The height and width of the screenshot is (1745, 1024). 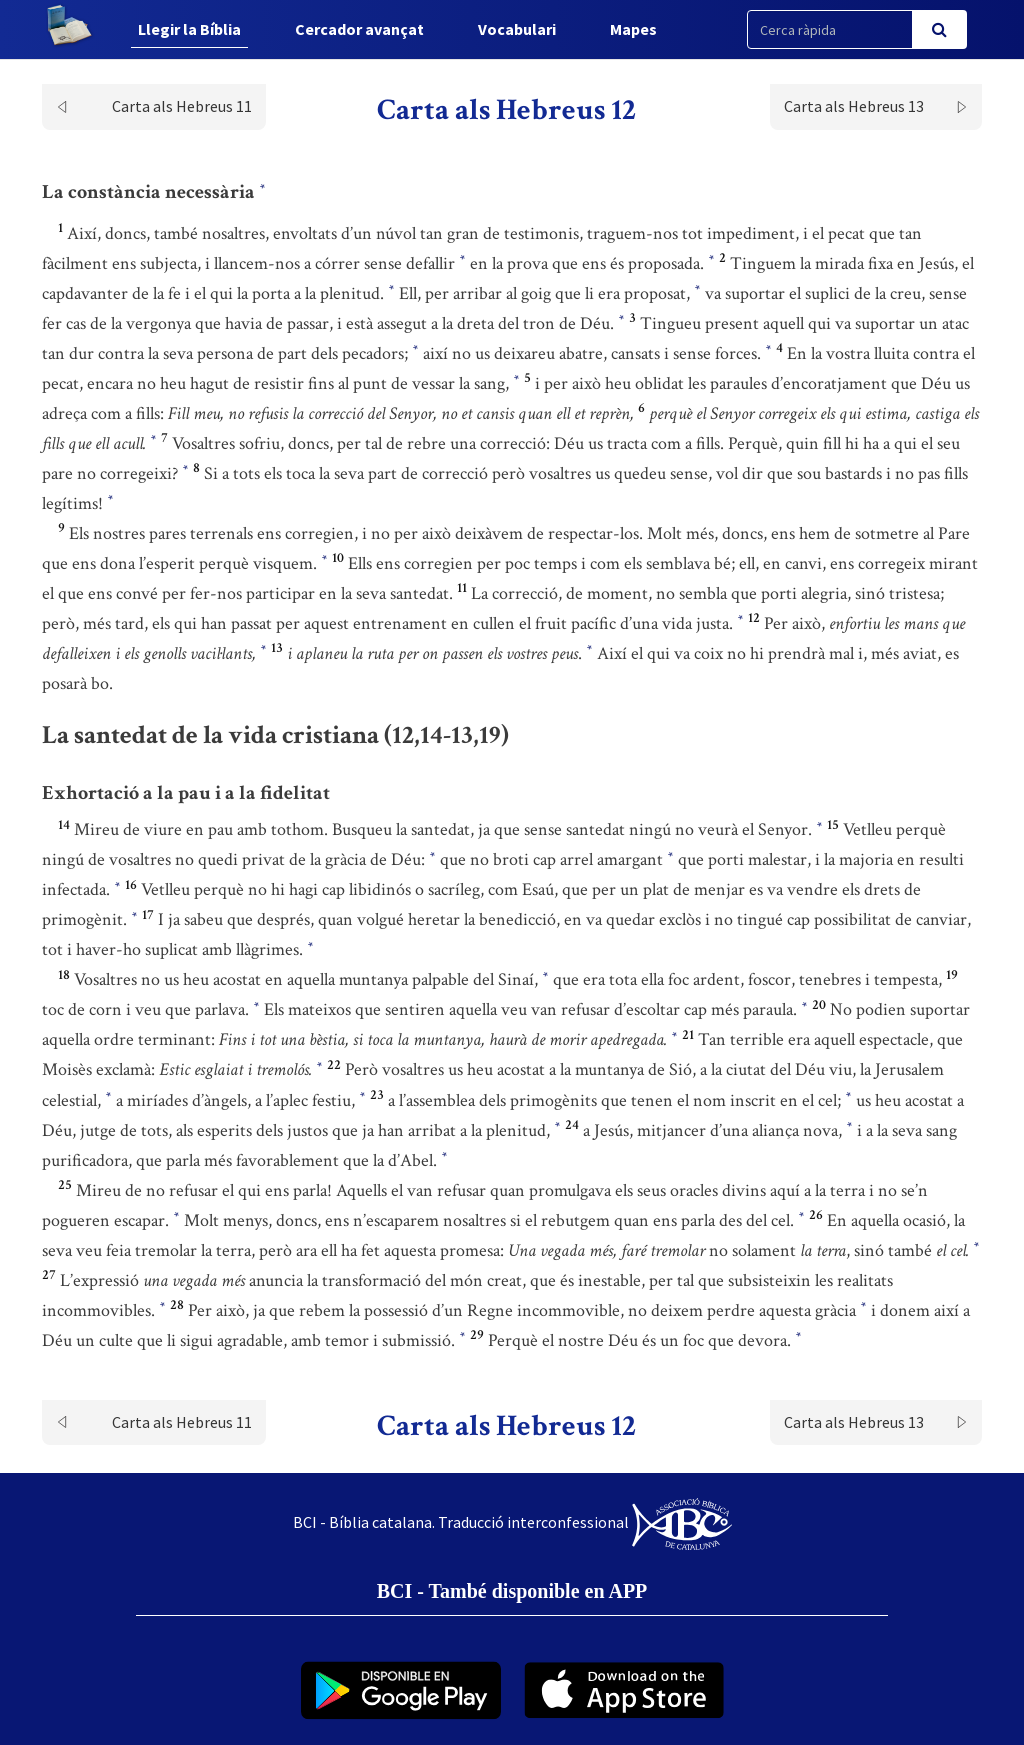 I want to click on Cercador avançat, so click(x=359, y=29).